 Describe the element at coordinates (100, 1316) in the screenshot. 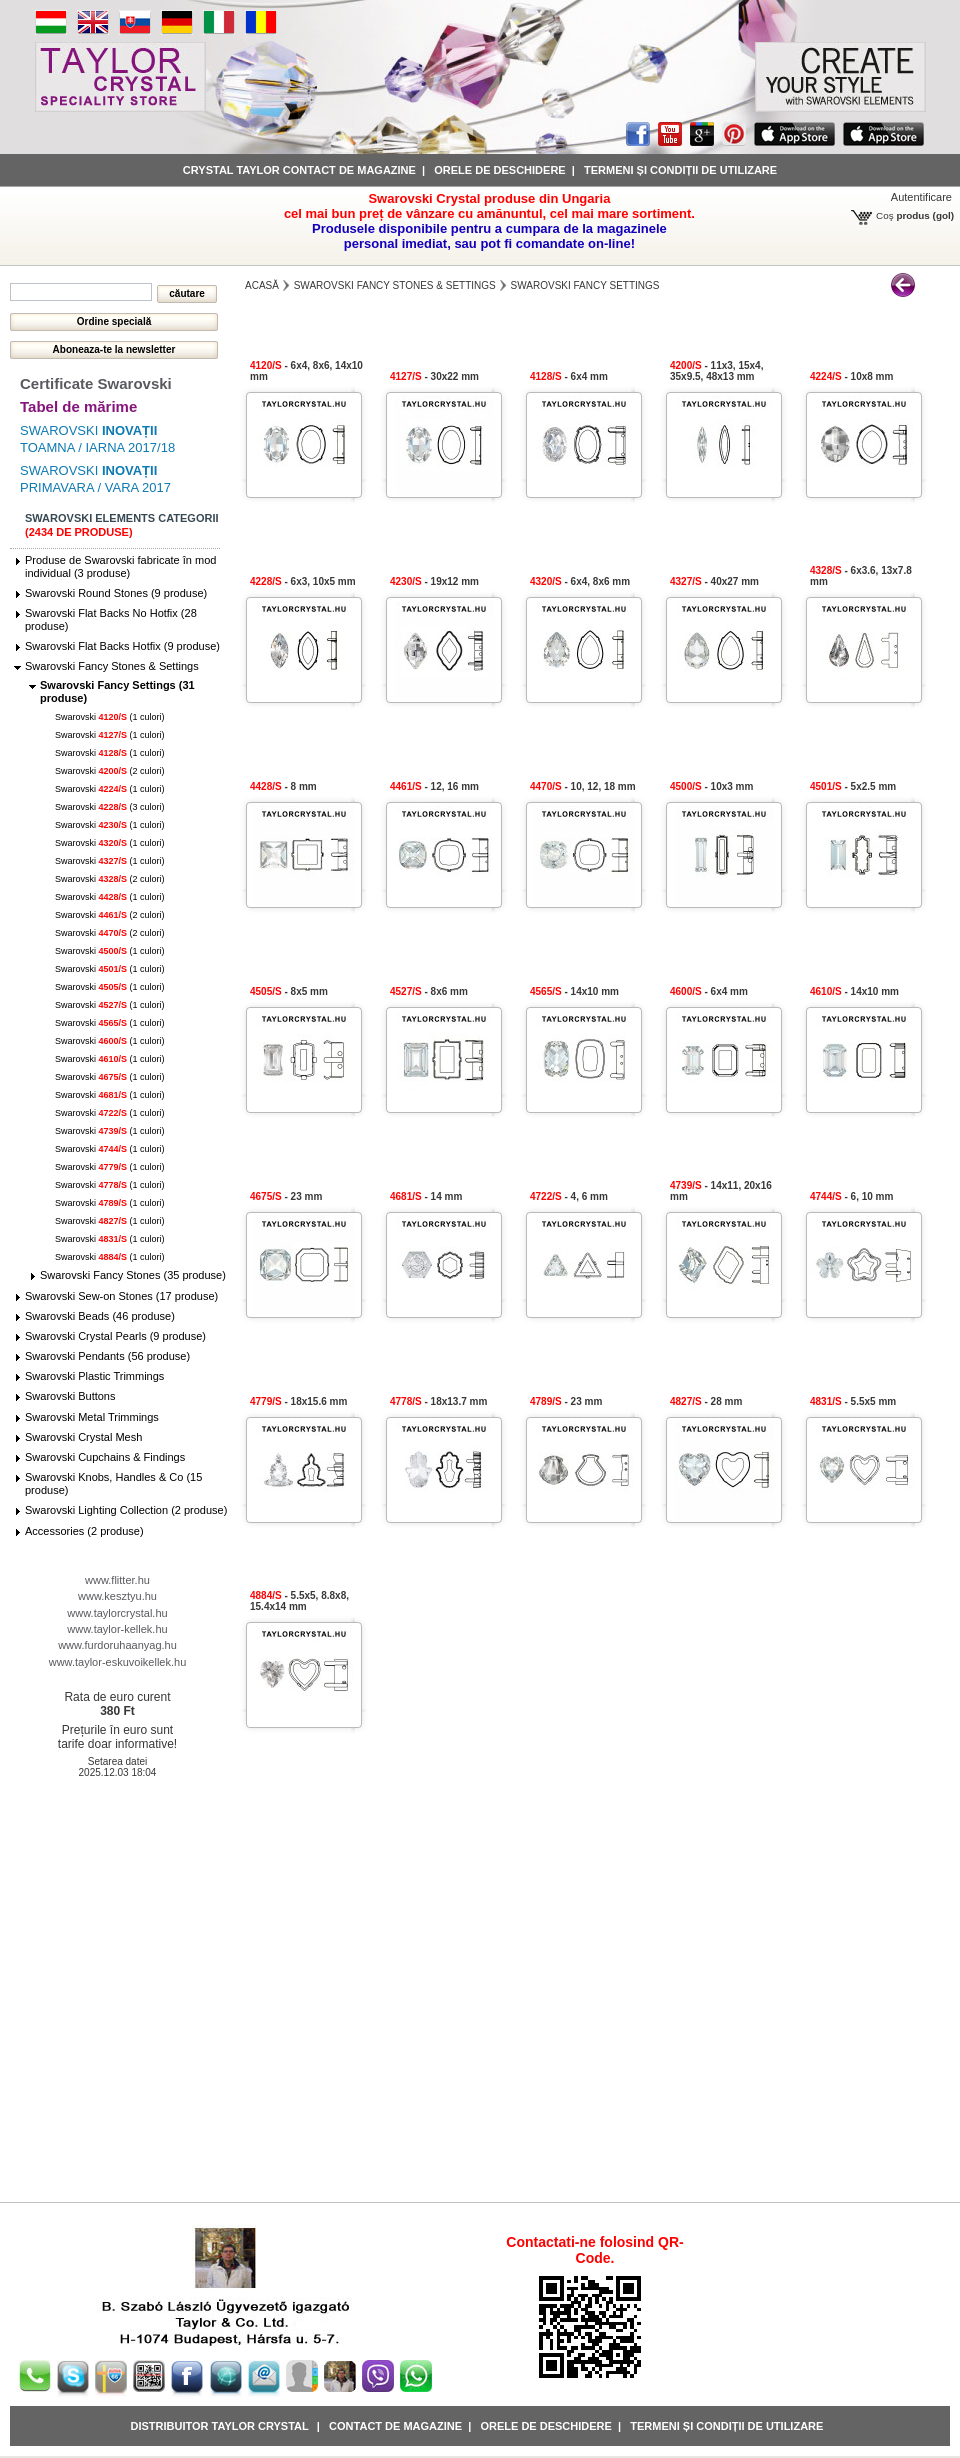

I see `Swarovski Beads (46 produse)` at that location.